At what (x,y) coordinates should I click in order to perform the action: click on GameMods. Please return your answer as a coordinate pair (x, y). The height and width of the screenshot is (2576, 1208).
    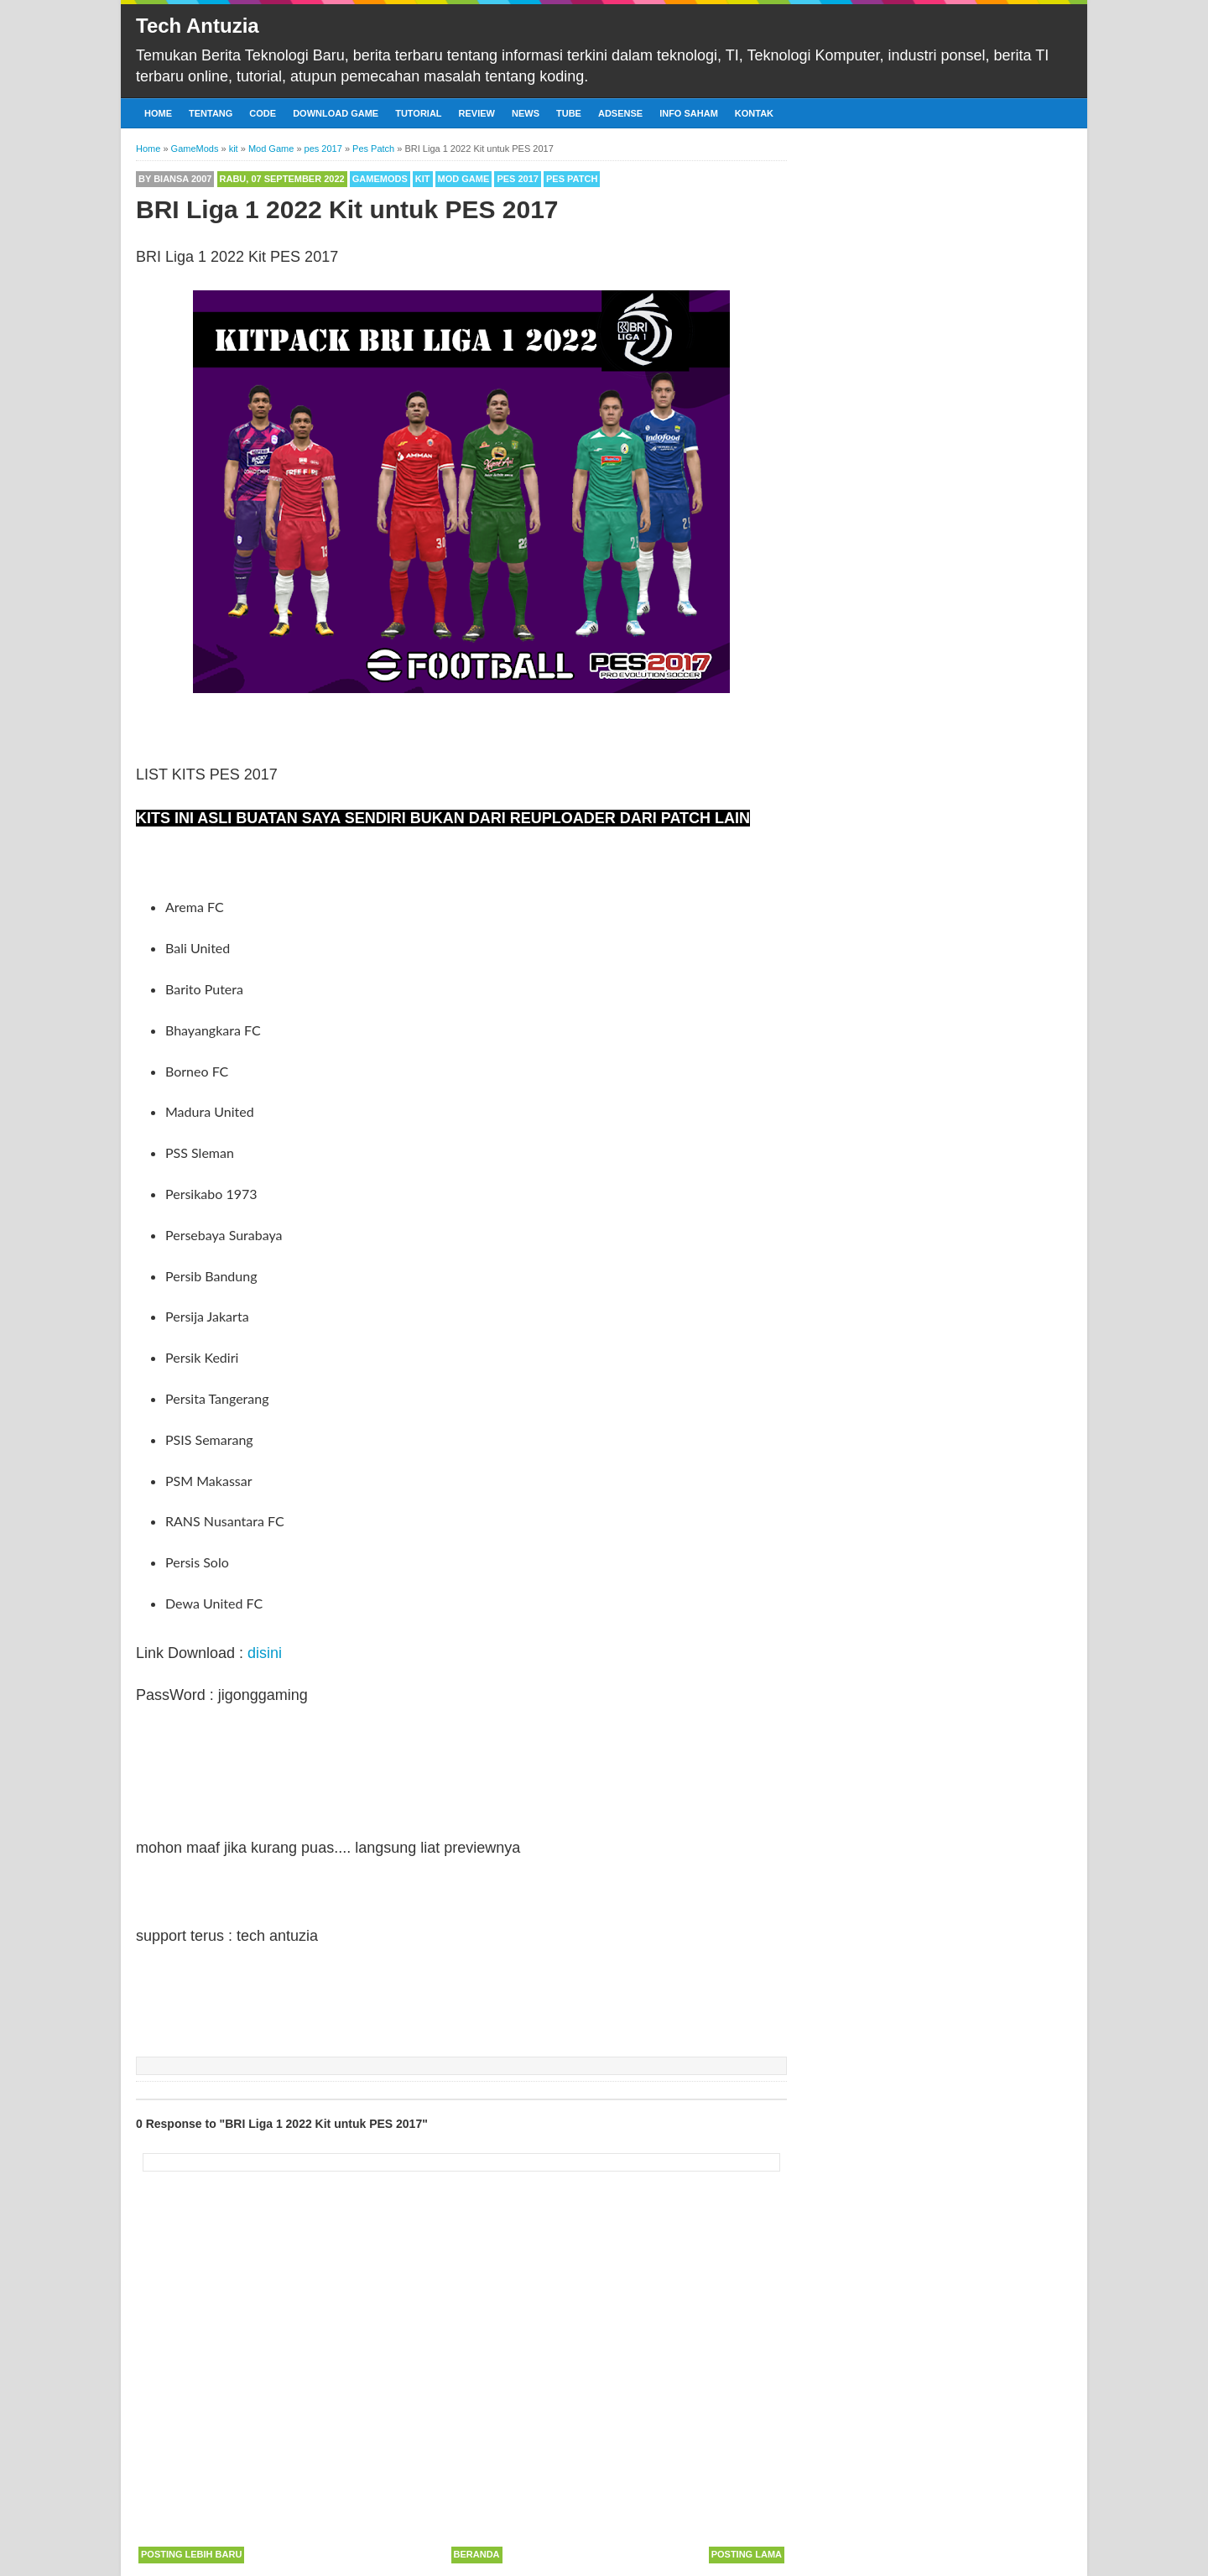
    Looking at the image, I should click on (380, 179).